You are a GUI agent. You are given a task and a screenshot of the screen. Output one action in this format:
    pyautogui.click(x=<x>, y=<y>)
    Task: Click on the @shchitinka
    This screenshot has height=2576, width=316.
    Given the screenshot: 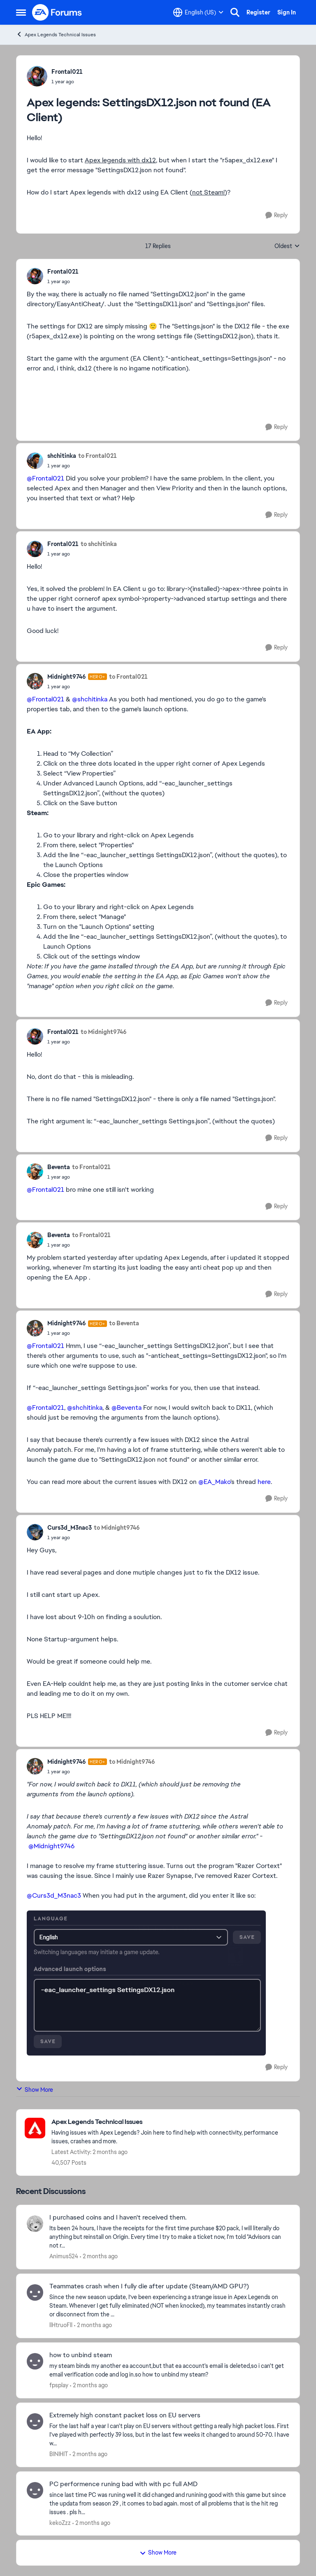 What is the action you would take?
    pyautogui.click(x=89, y=699)
    